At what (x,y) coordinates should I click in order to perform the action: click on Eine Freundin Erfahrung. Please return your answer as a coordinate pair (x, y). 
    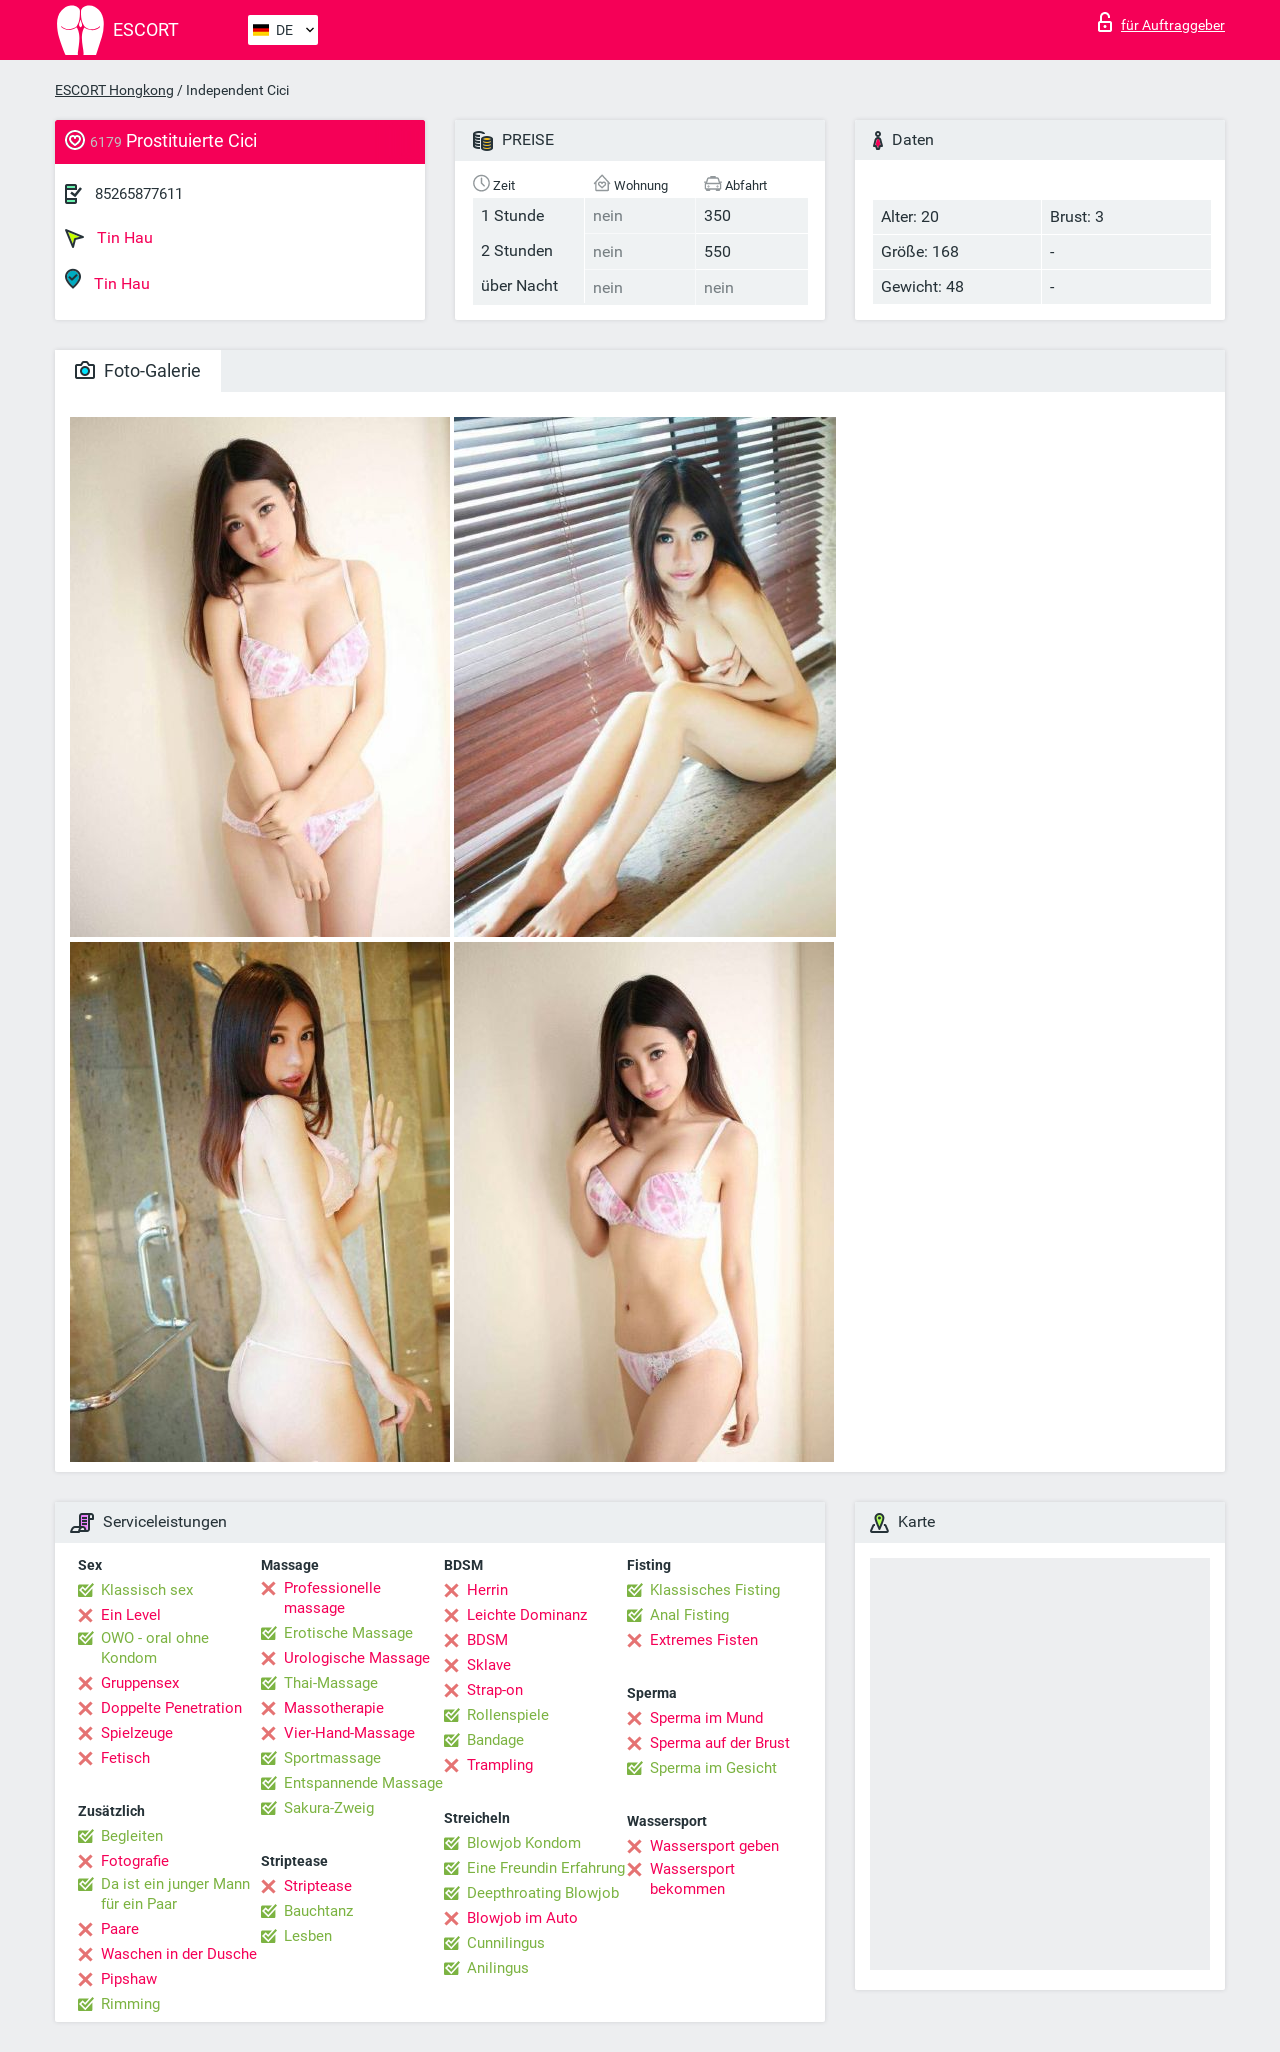
    Looking at the image, I should click on (546, 1868).